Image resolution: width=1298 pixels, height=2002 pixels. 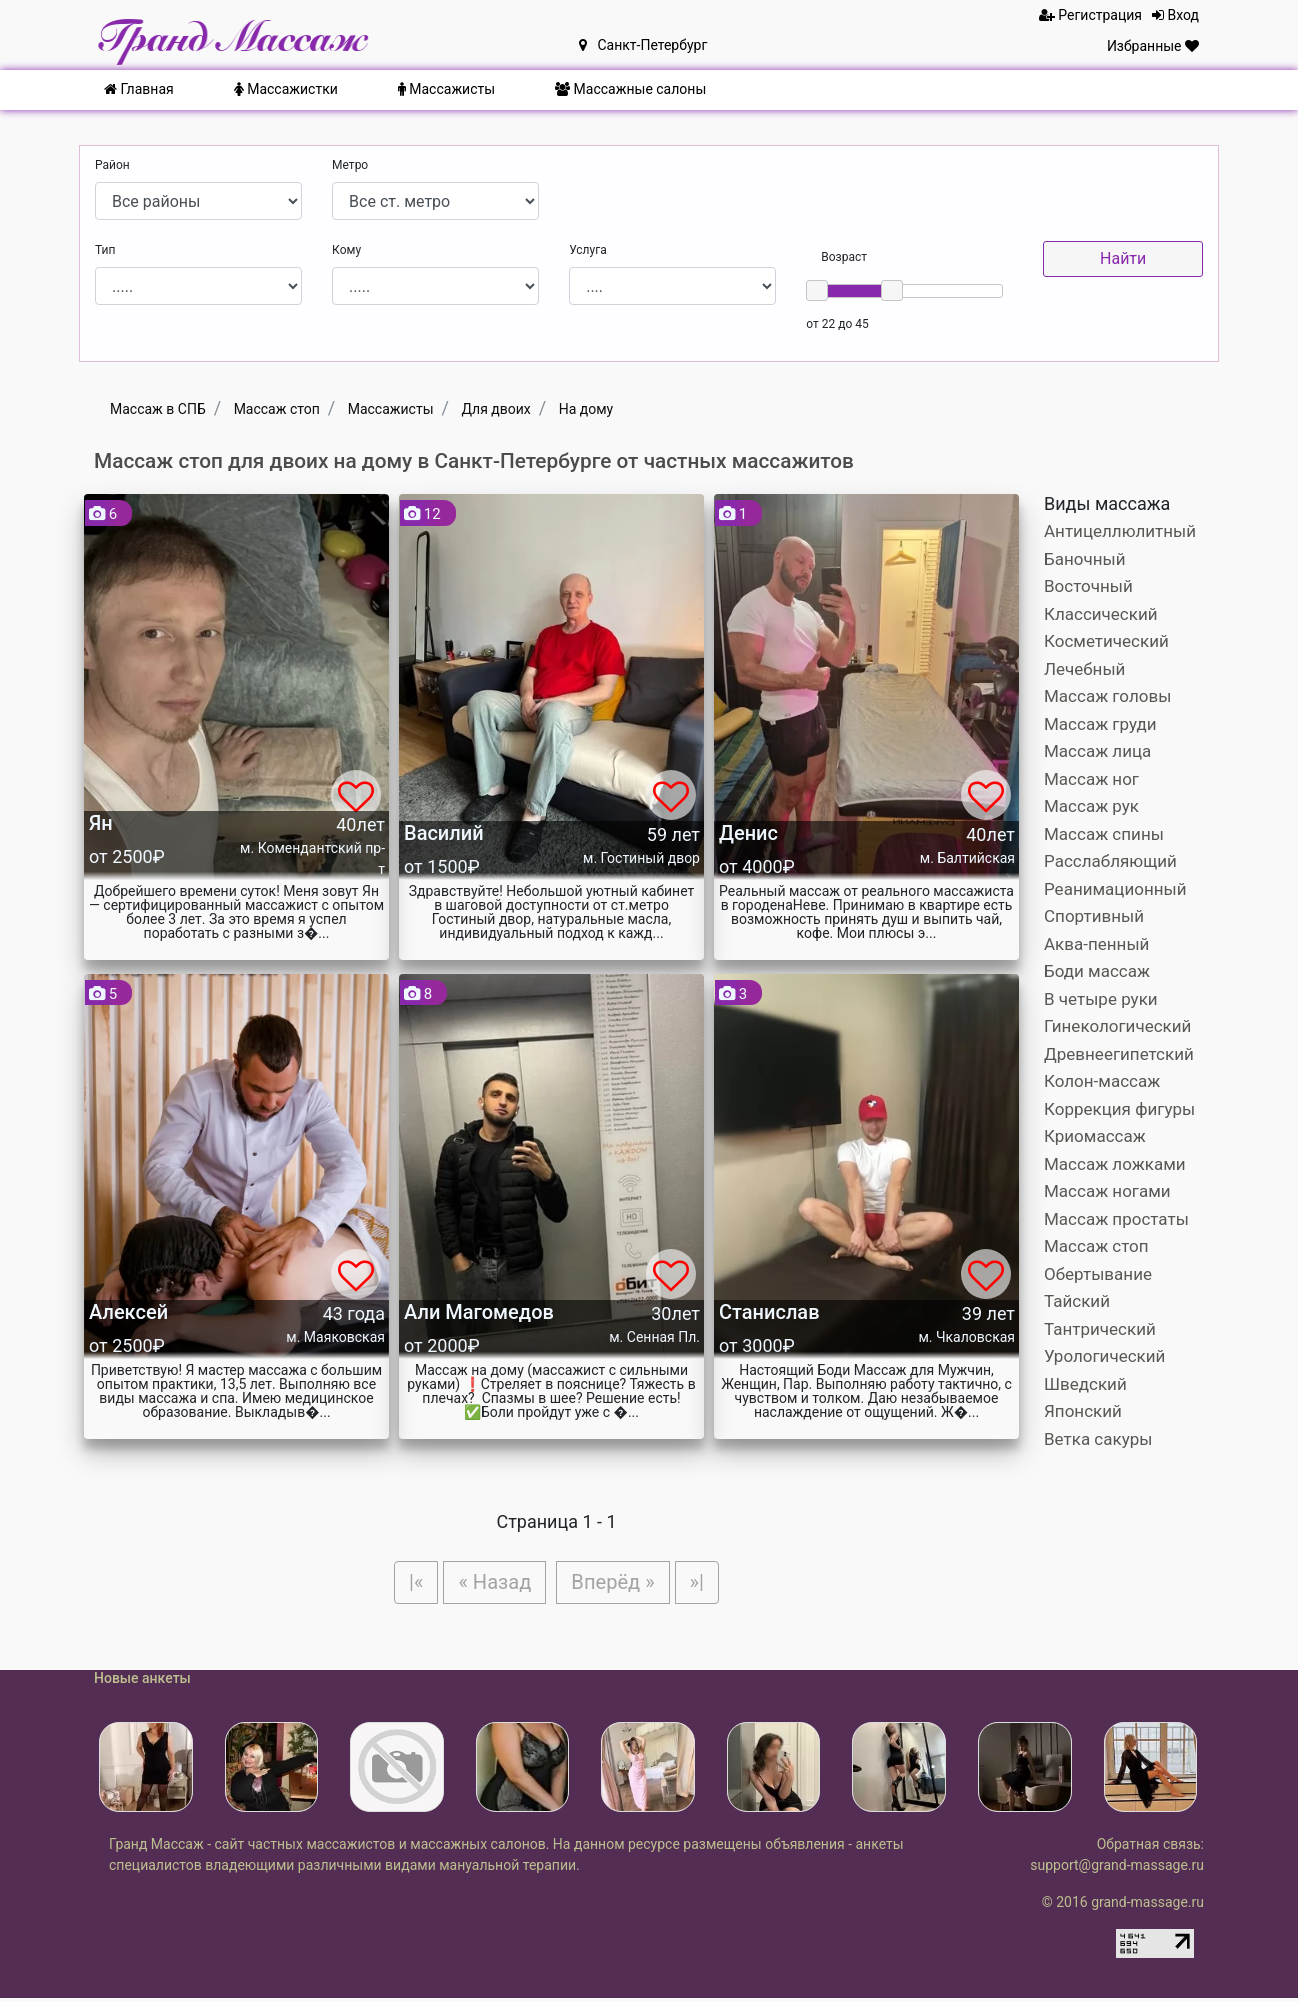 I want to click on Вход, so click(x=1175, y=15).